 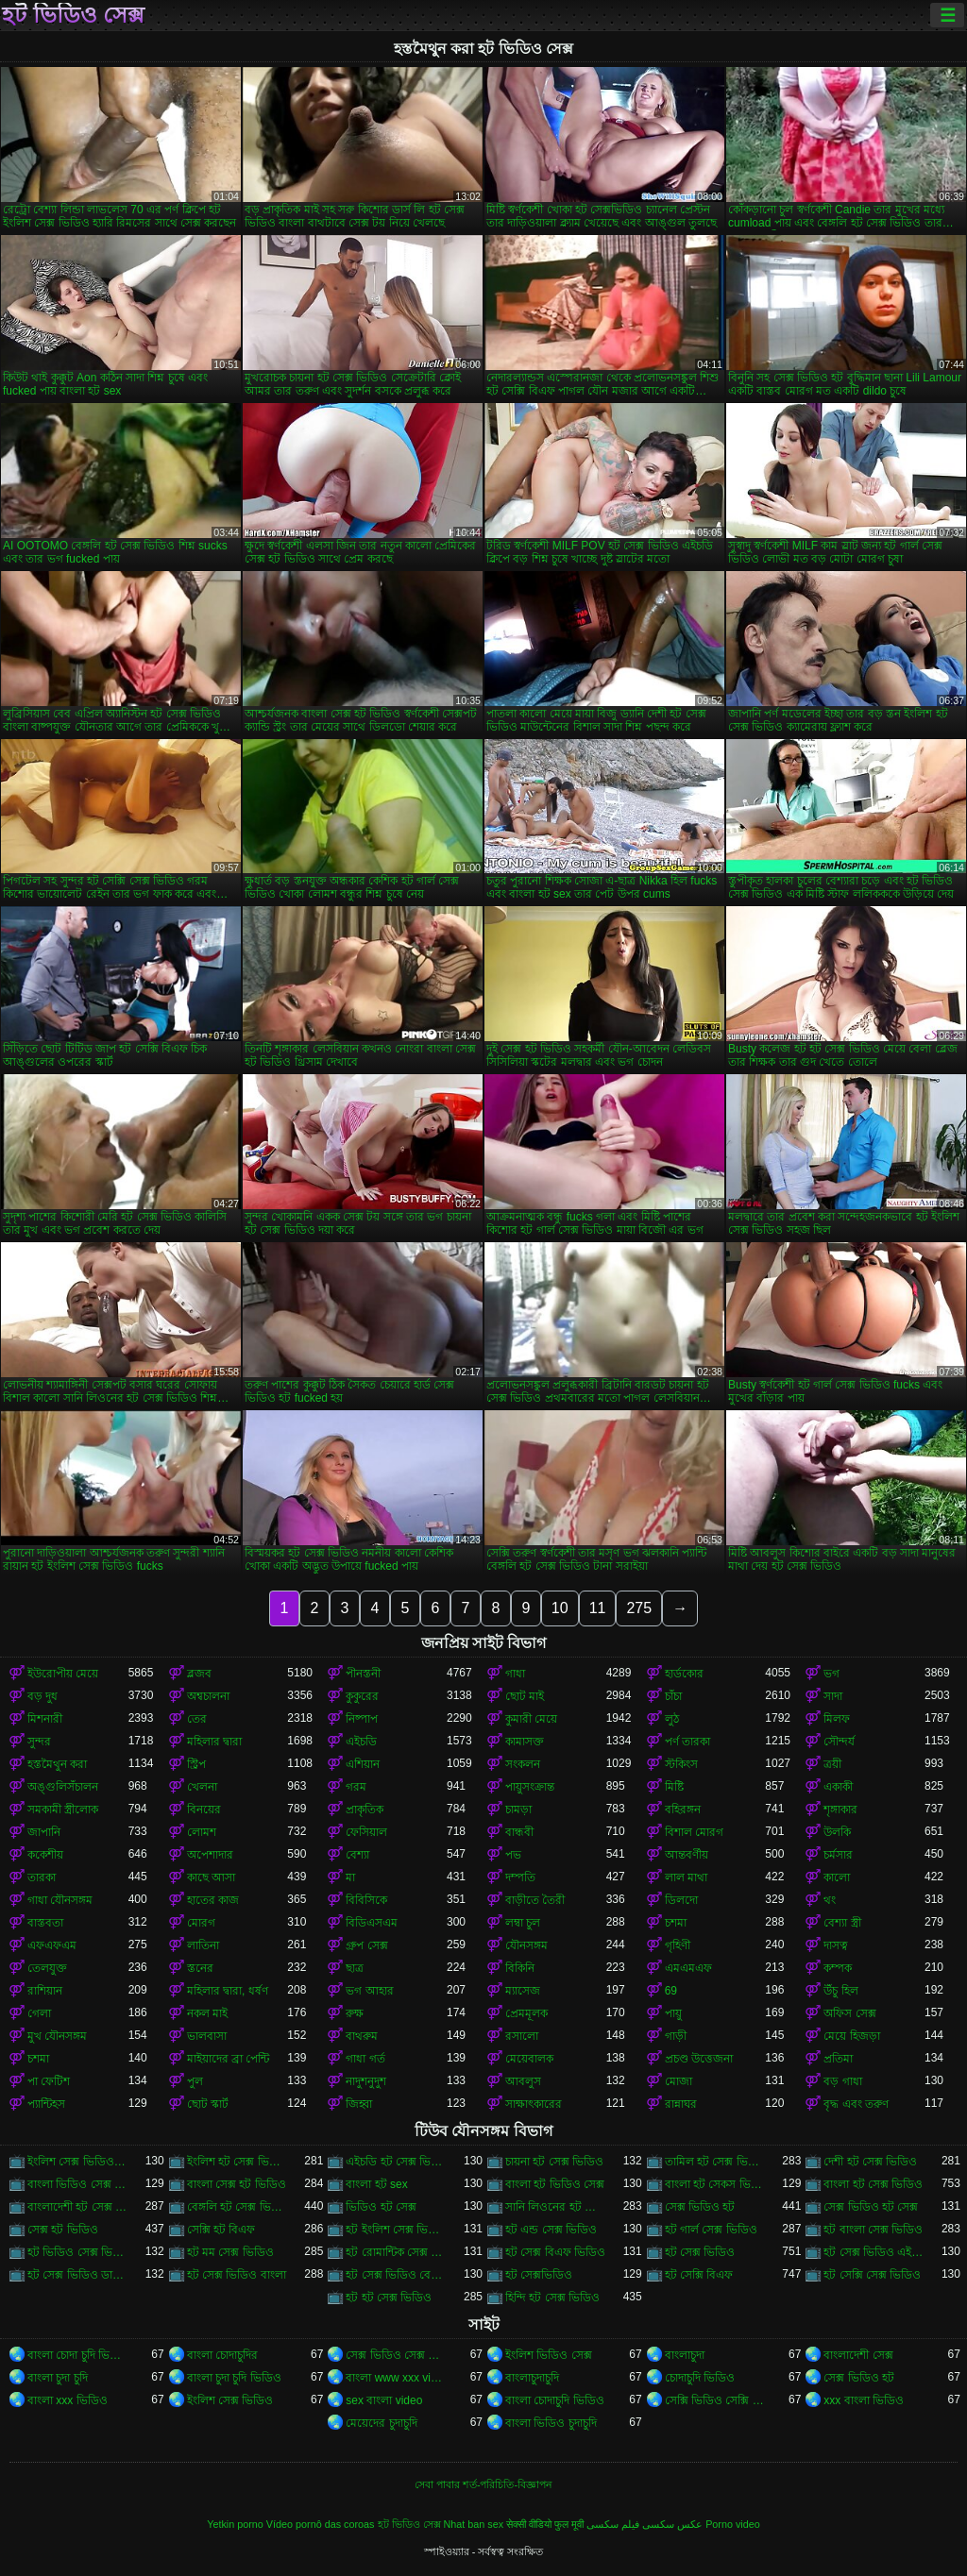 I want to click on গরম, so click(x=356, y=1786).